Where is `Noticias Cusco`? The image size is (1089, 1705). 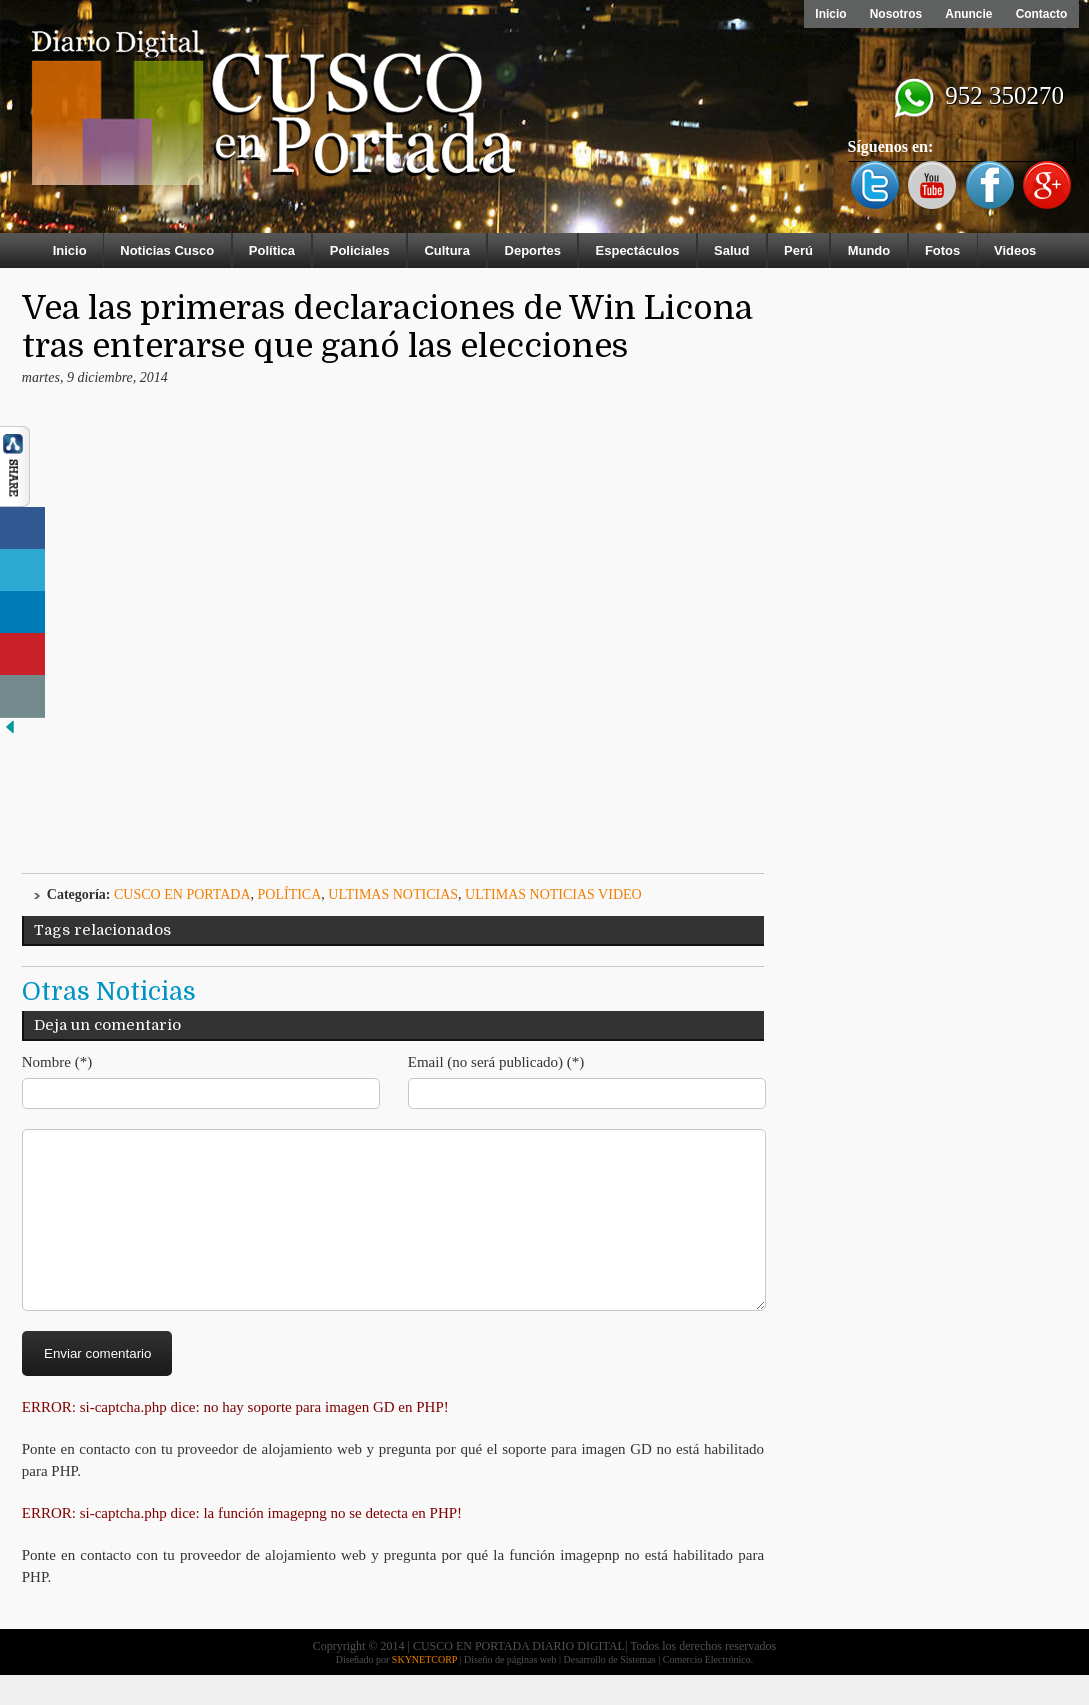
Noticias Cusco is located at coordinates (167, 250).